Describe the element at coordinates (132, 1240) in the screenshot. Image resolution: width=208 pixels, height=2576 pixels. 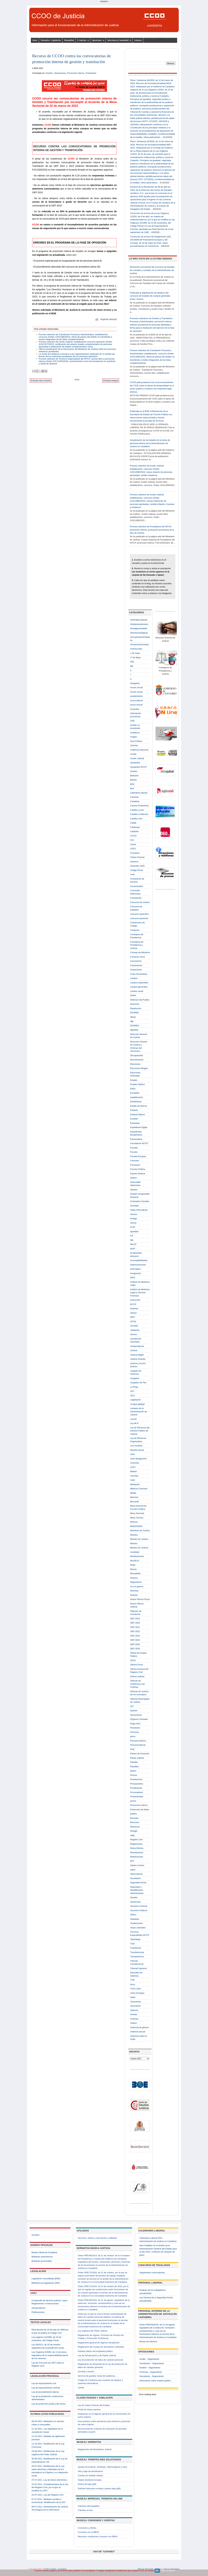
I see `IML` at that location.